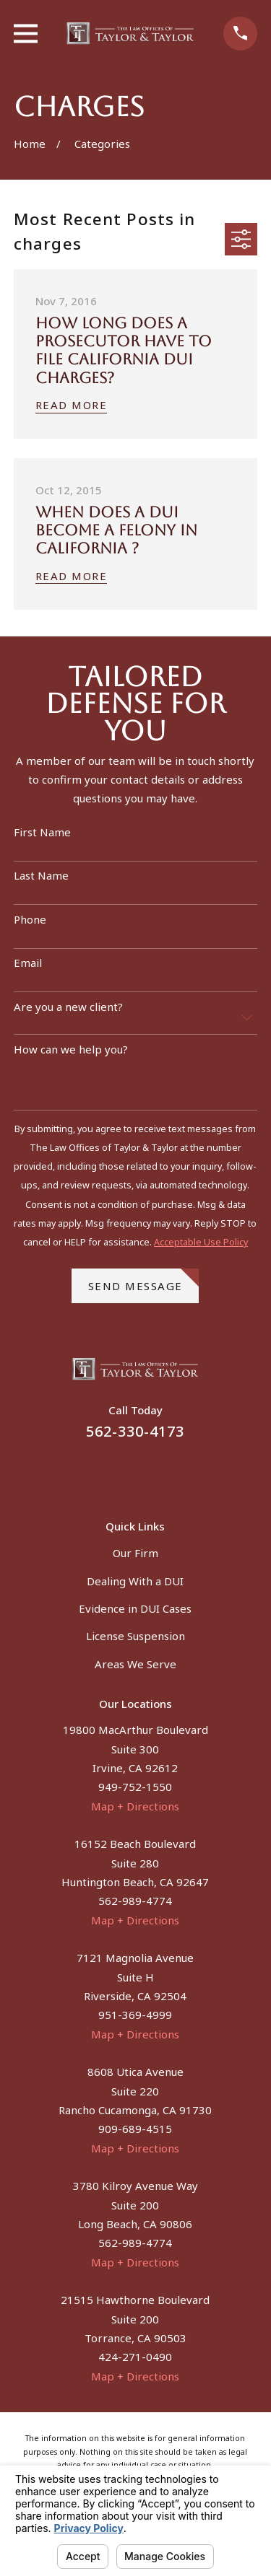 The image size is (271, 2576). I want to click on Map + Directions, so click(135, 1806).